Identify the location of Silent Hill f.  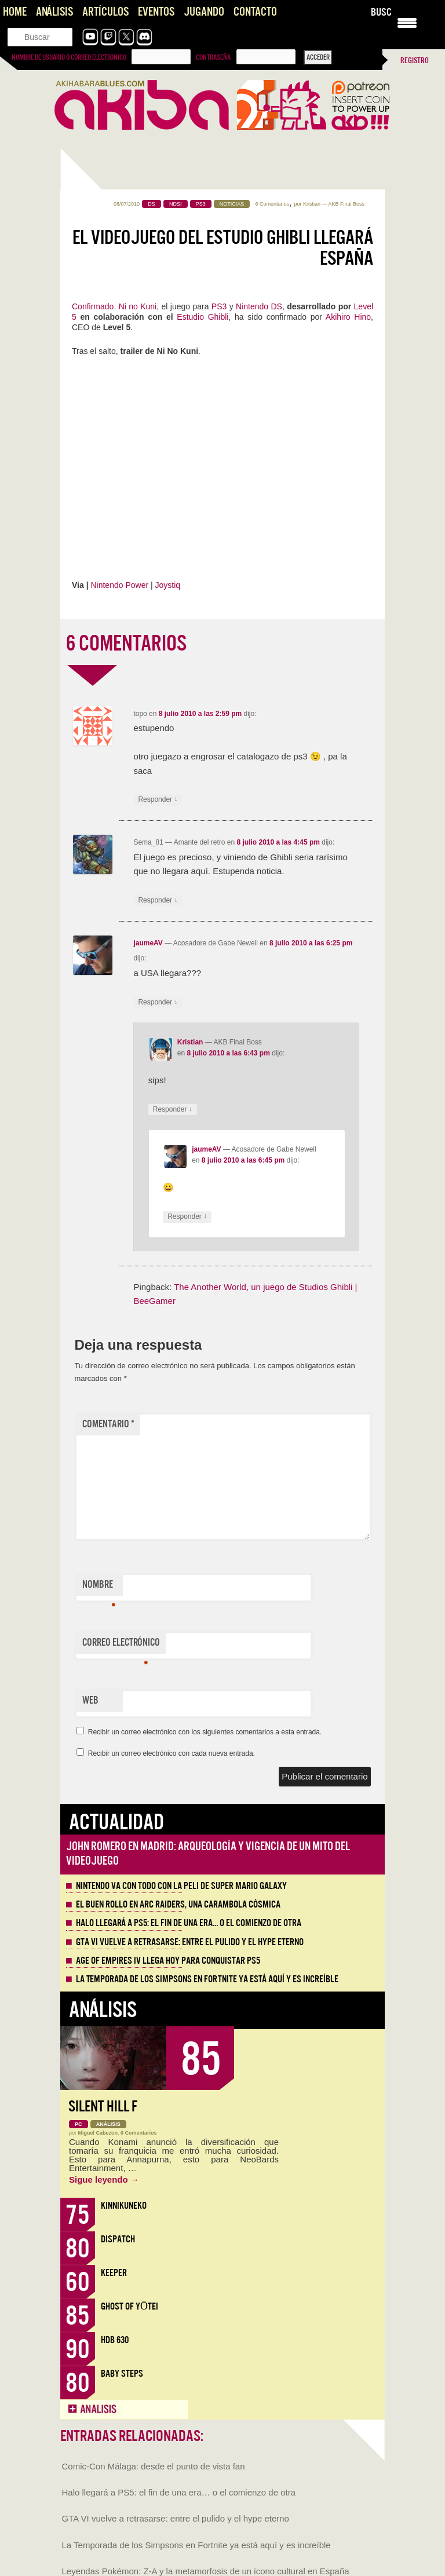
(102, 2106).